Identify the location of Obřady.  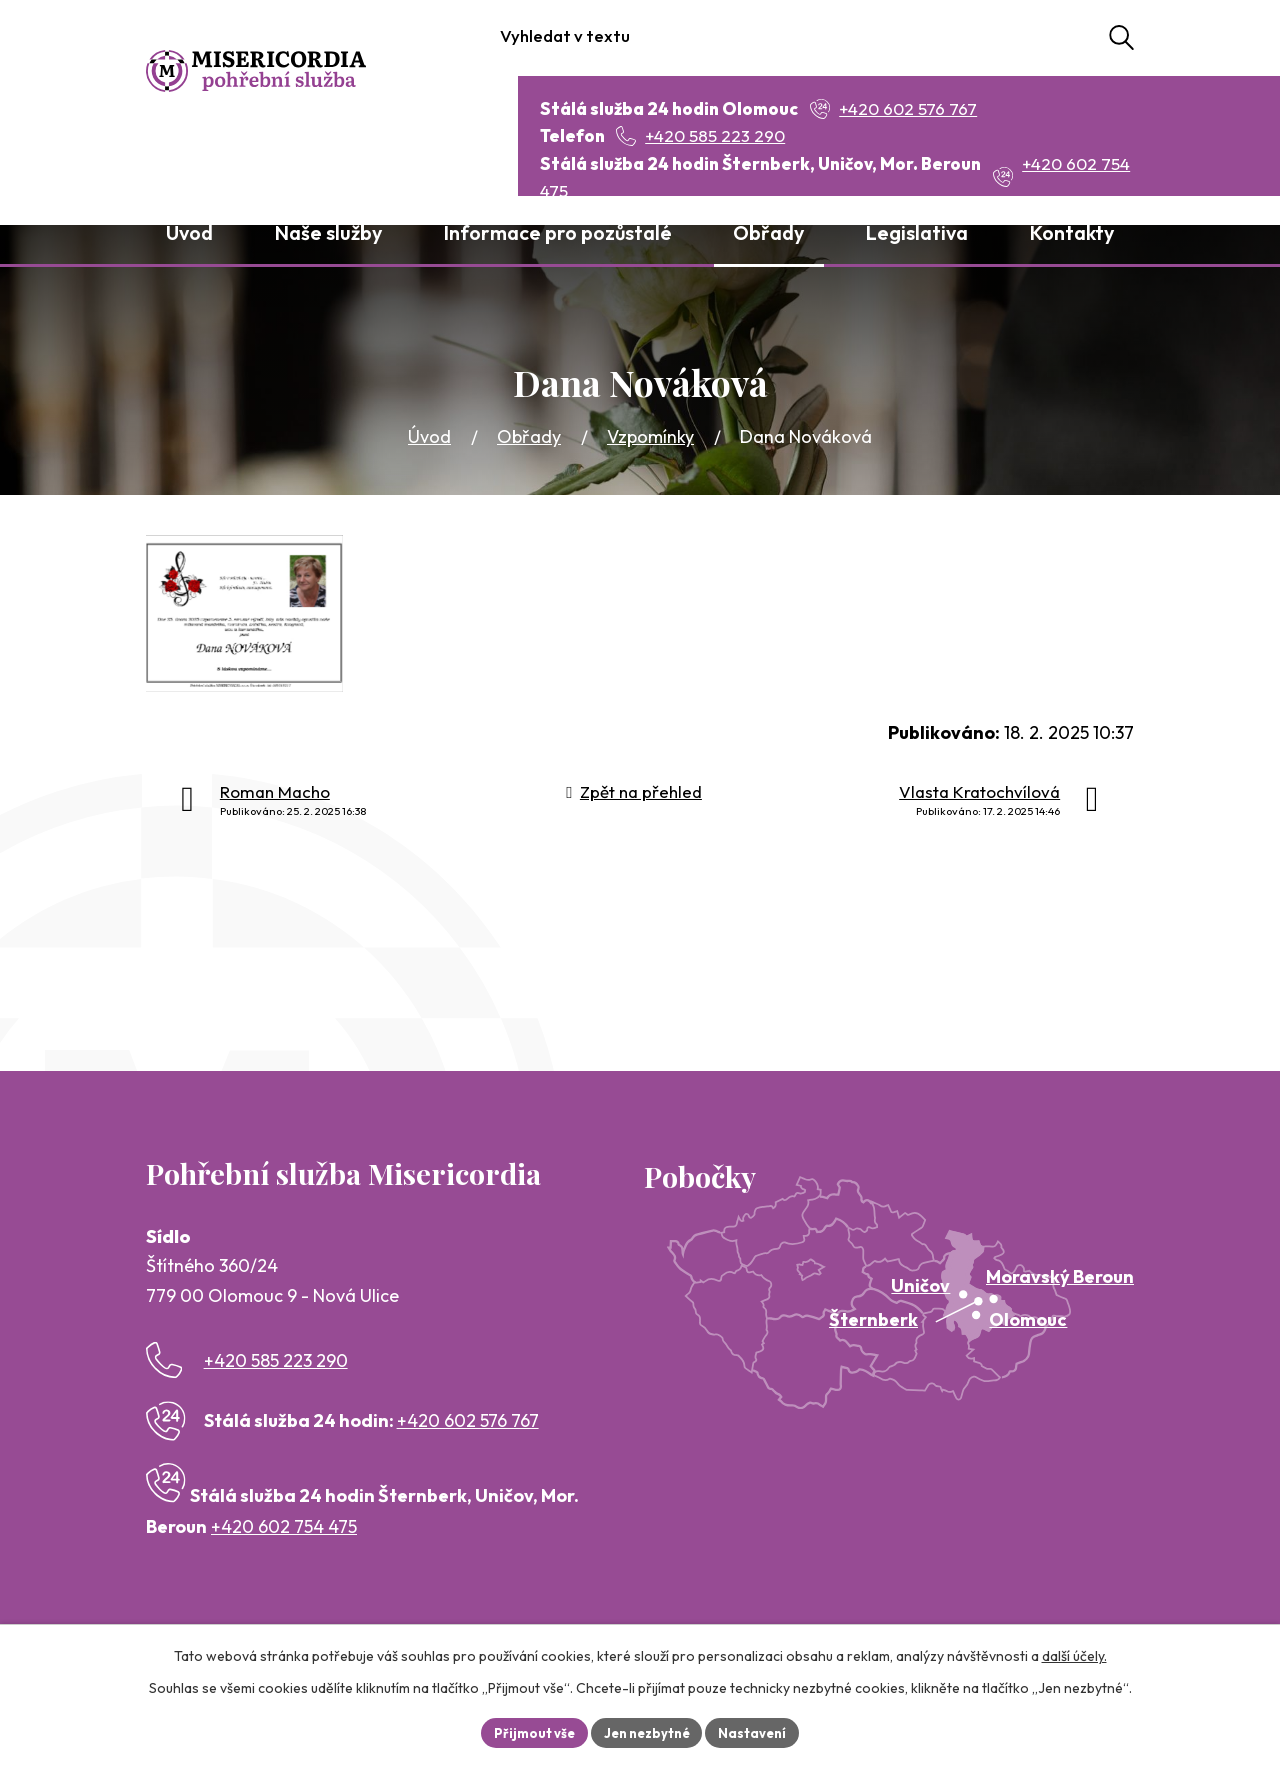
(529, 436).